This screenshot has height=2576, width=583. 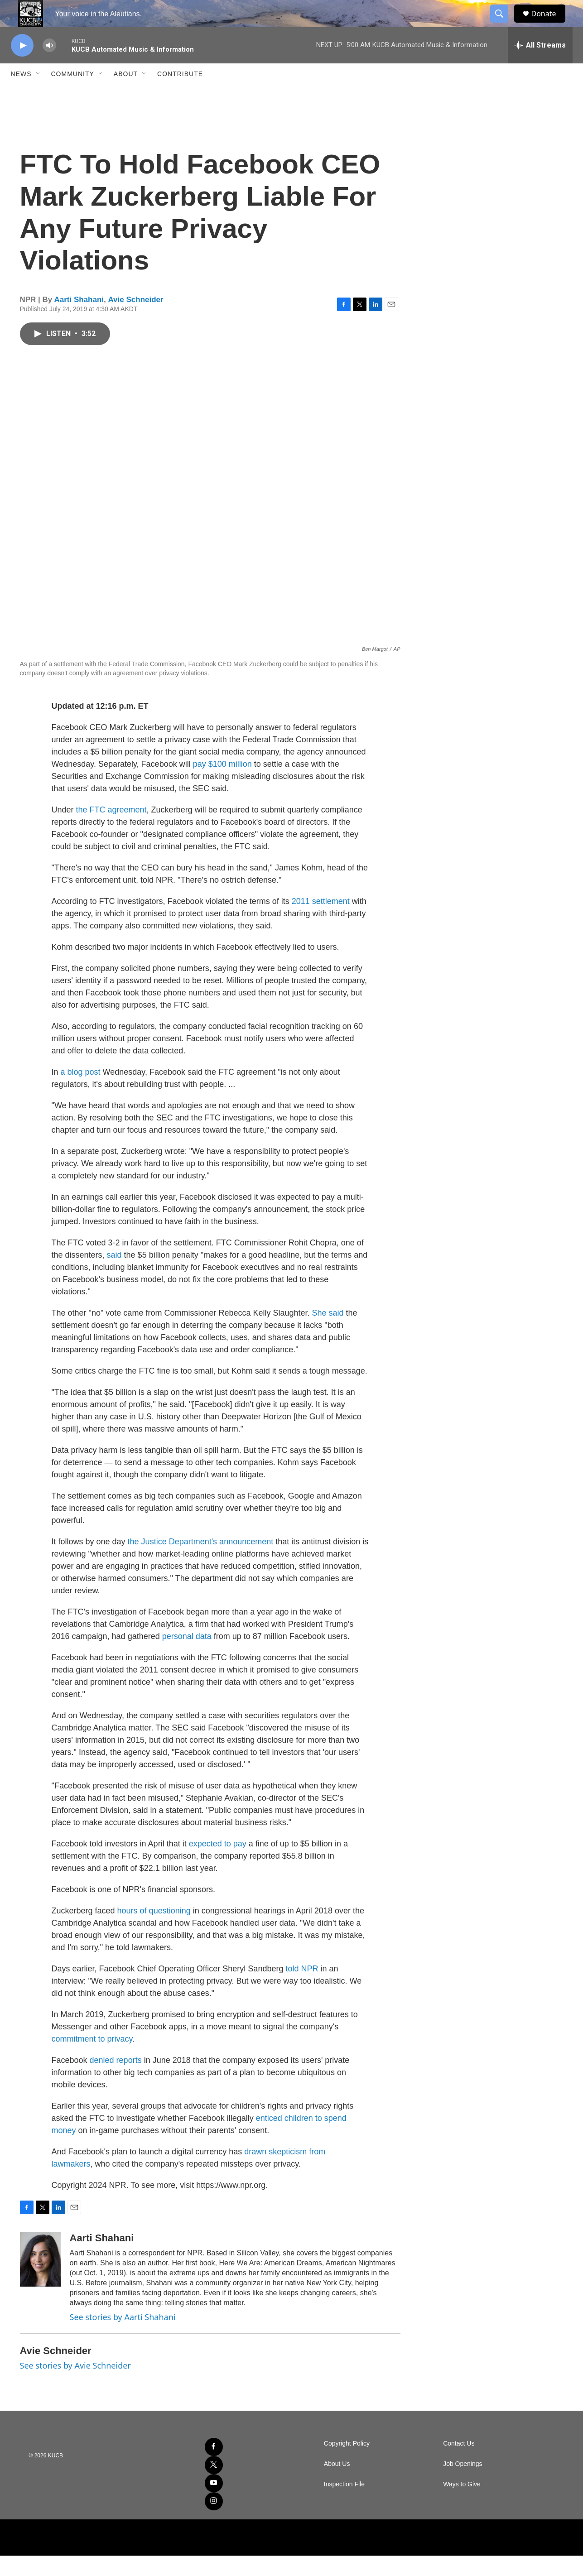 What do you see at coordinates (344, 2504) in the screenshot?
I see `Inspection File` at bounding box center [344, 2504].